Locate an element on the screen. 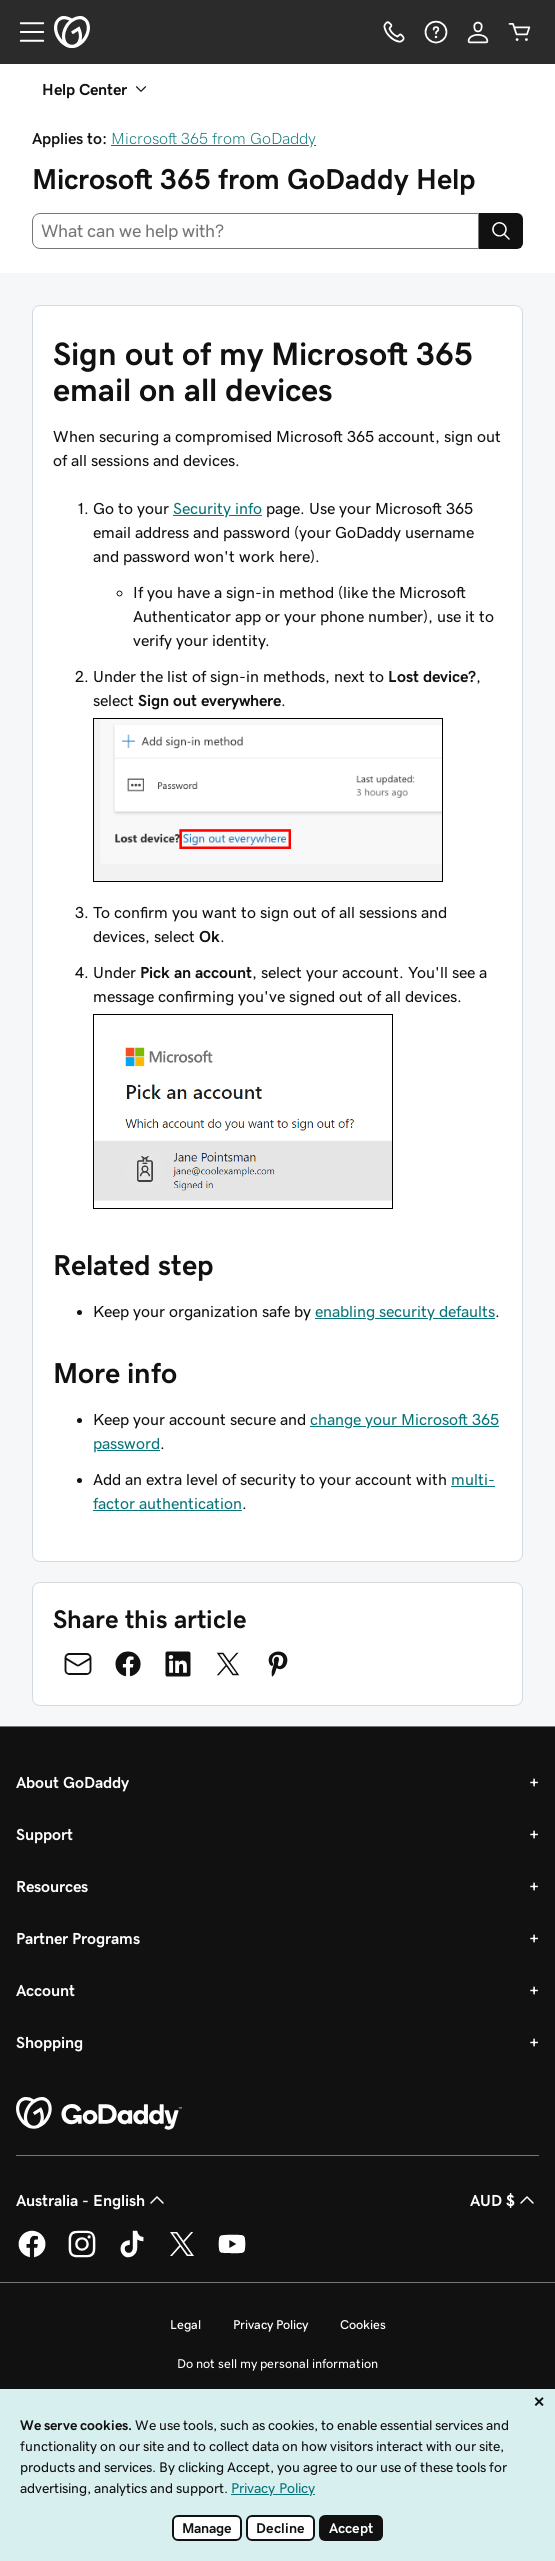 Image resolution: width=555 pixels, height=2561 pixels. Resources is located at coordinates (52, 1886).